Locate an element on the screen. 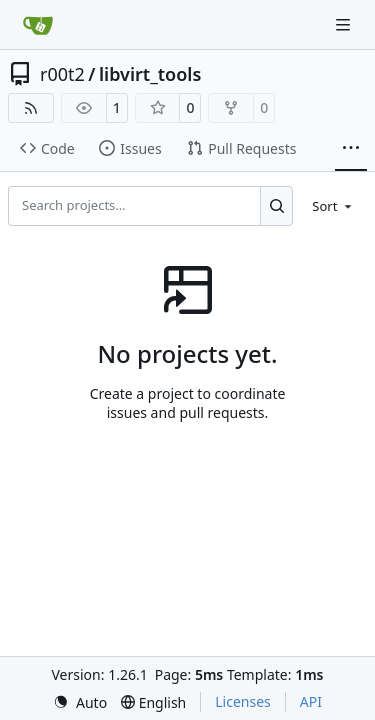 Image resolution: width=375 pixels, height=720 pixels. API is located at coordinates (311, 701).